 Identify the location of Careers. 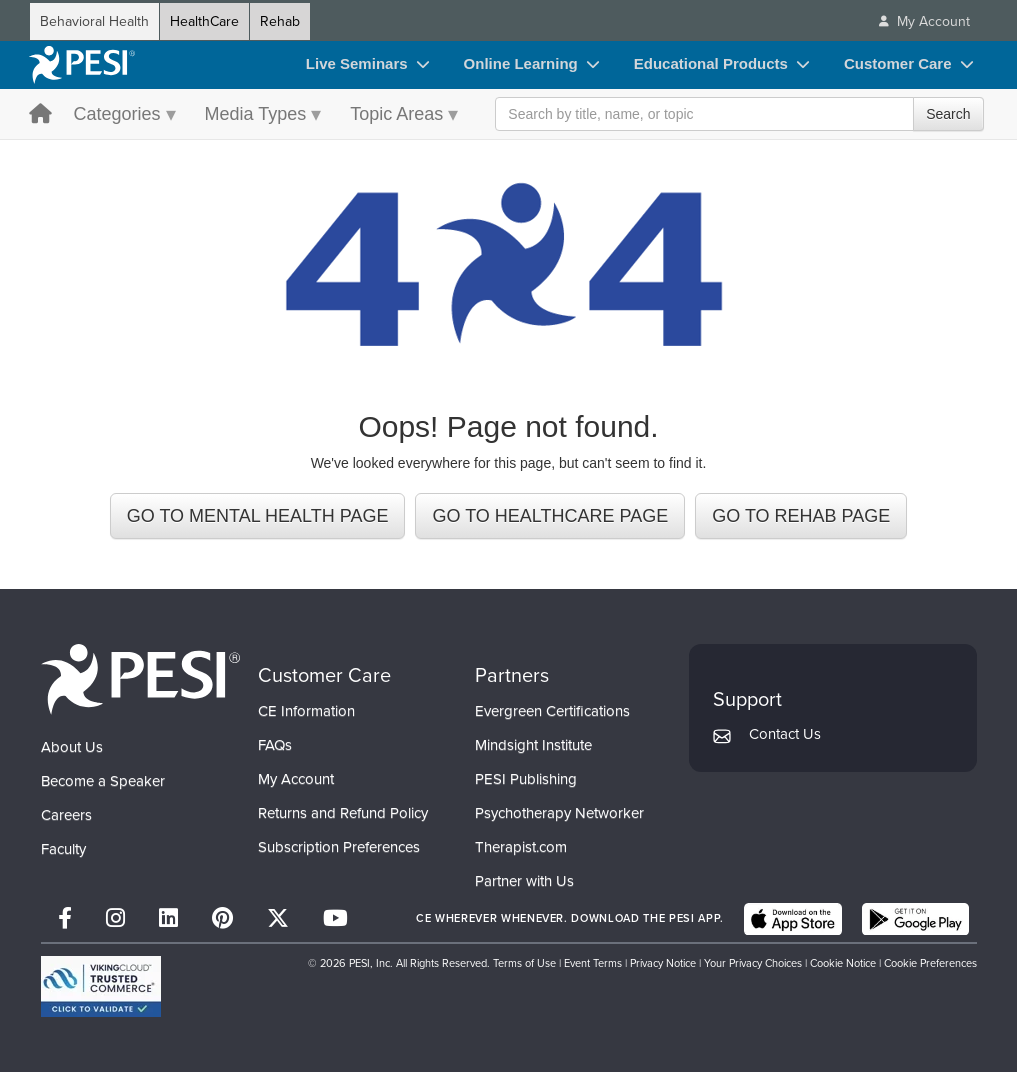
(66, 815).